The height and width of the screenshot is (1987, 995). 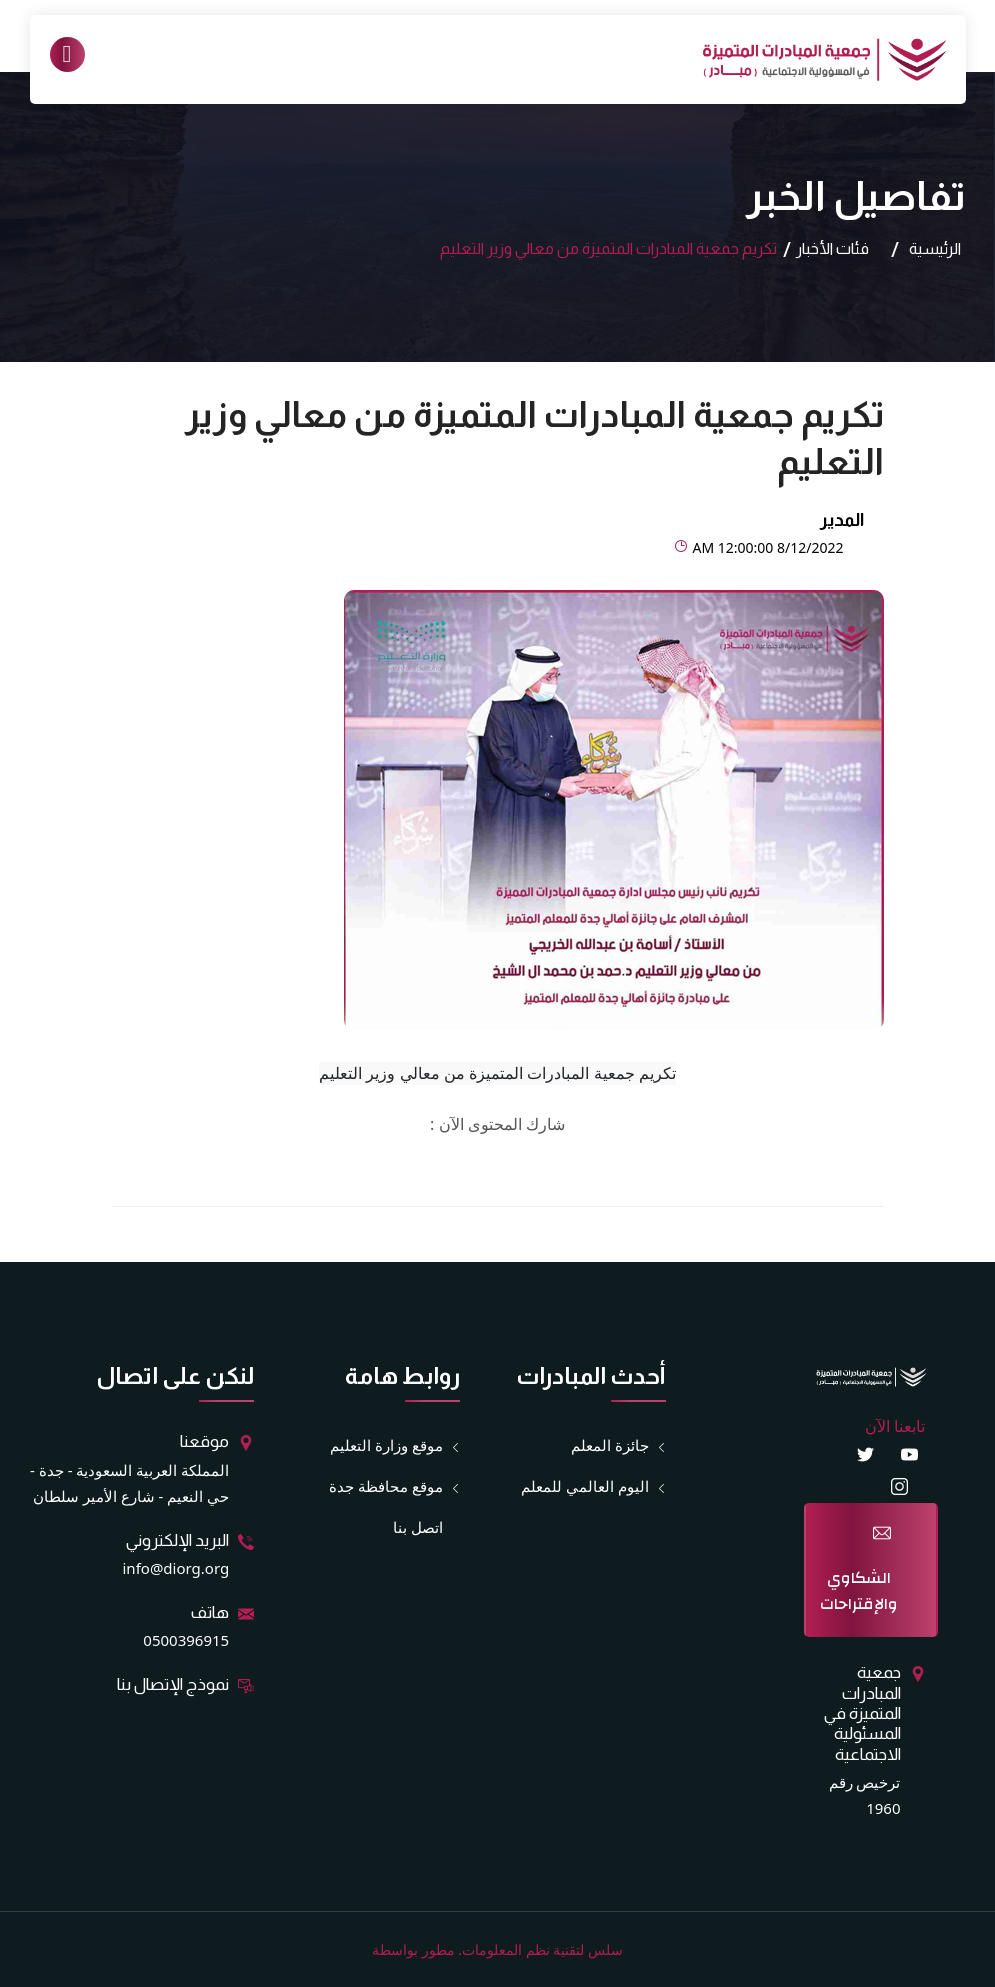 What do you see at coordinates (842, 520) in the screenshot?
I see `المدير` at bounding box center [842, 520].